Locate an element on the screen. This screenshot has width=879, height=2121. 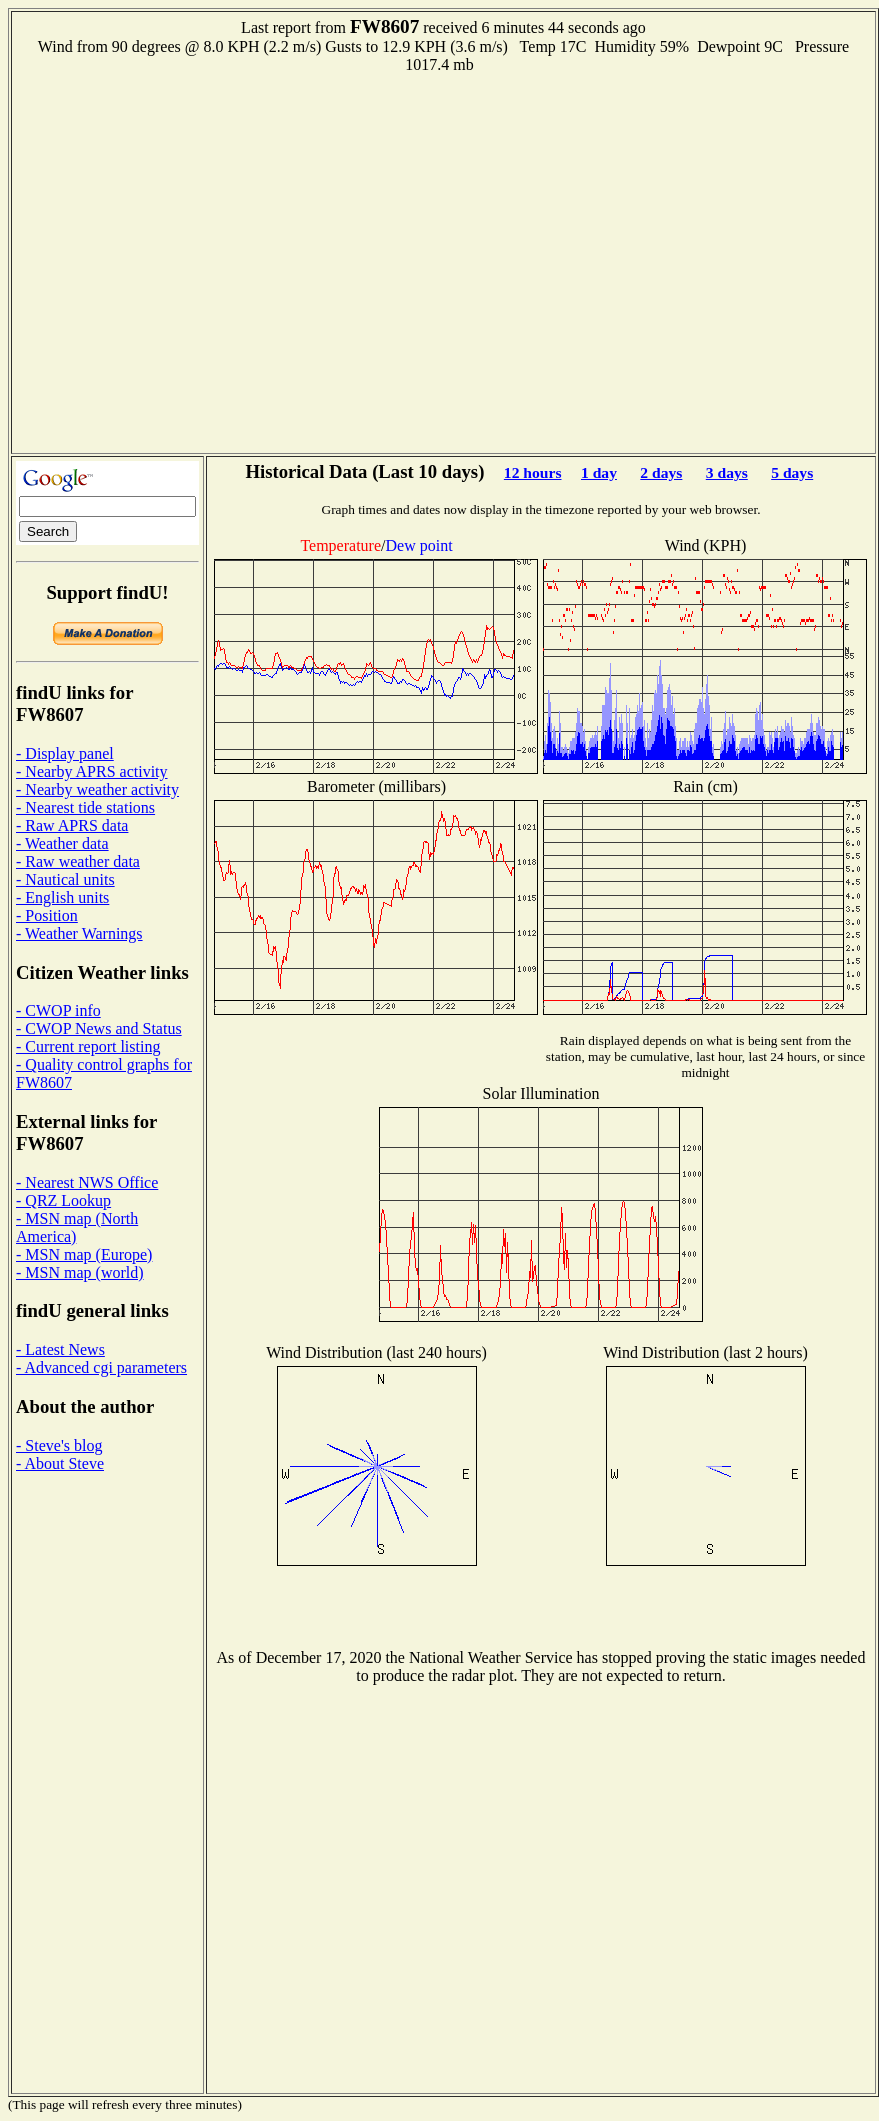
[Advertisement] is located at coordinates (187, 261).